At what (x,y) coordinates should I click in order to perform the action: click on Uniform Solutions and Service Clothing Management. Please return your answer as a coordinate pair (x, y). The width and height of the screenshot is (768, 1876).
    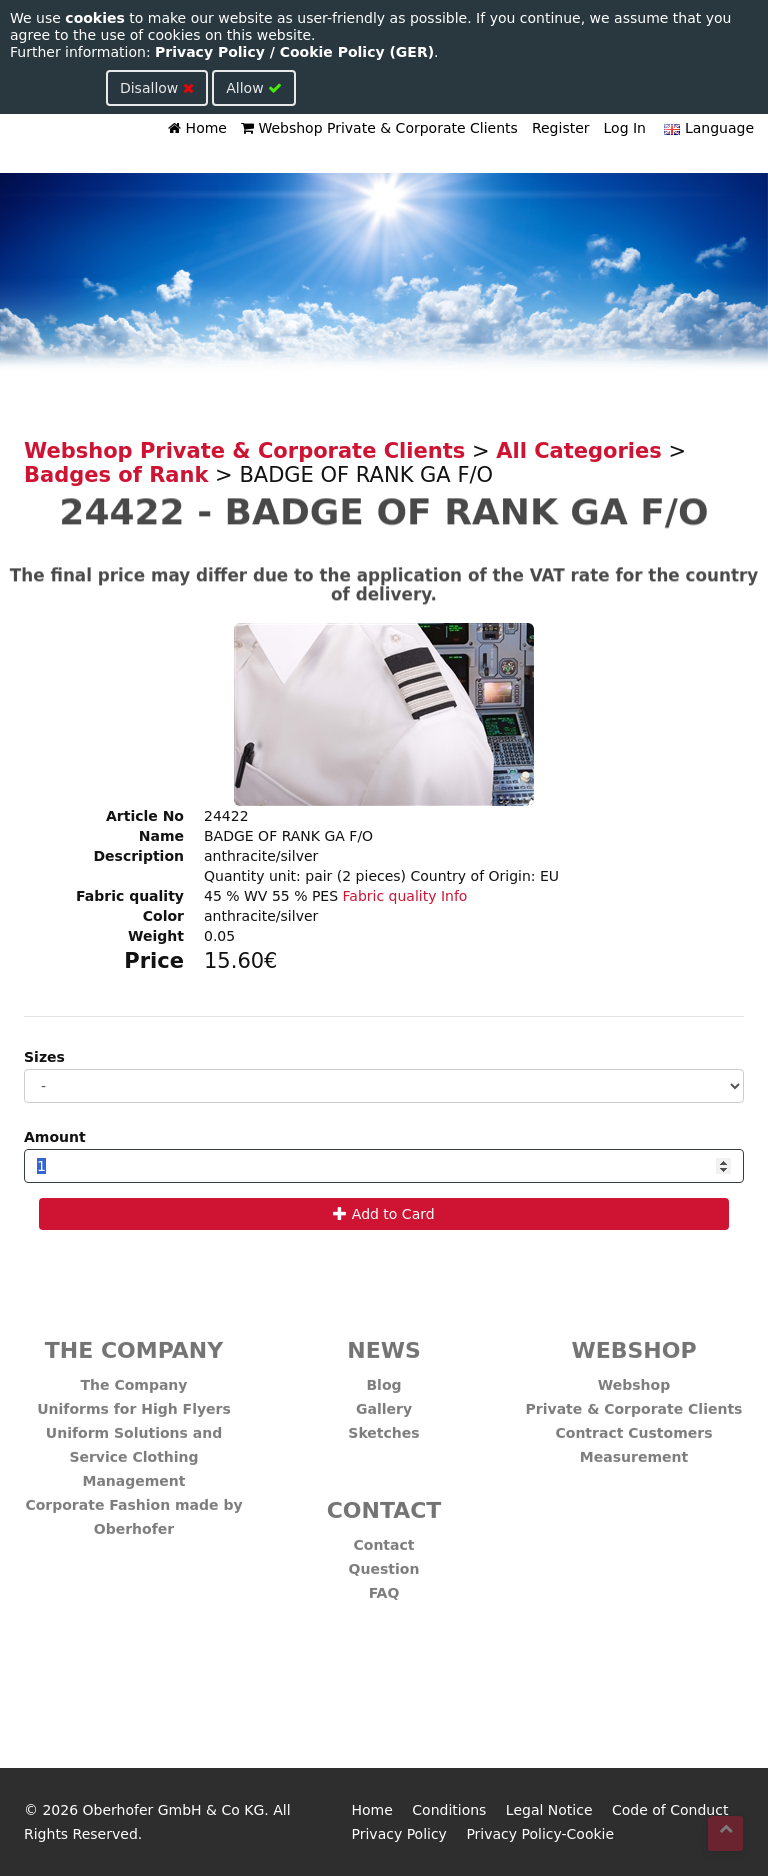
    Looking at the image, I should click on (134, 1449).